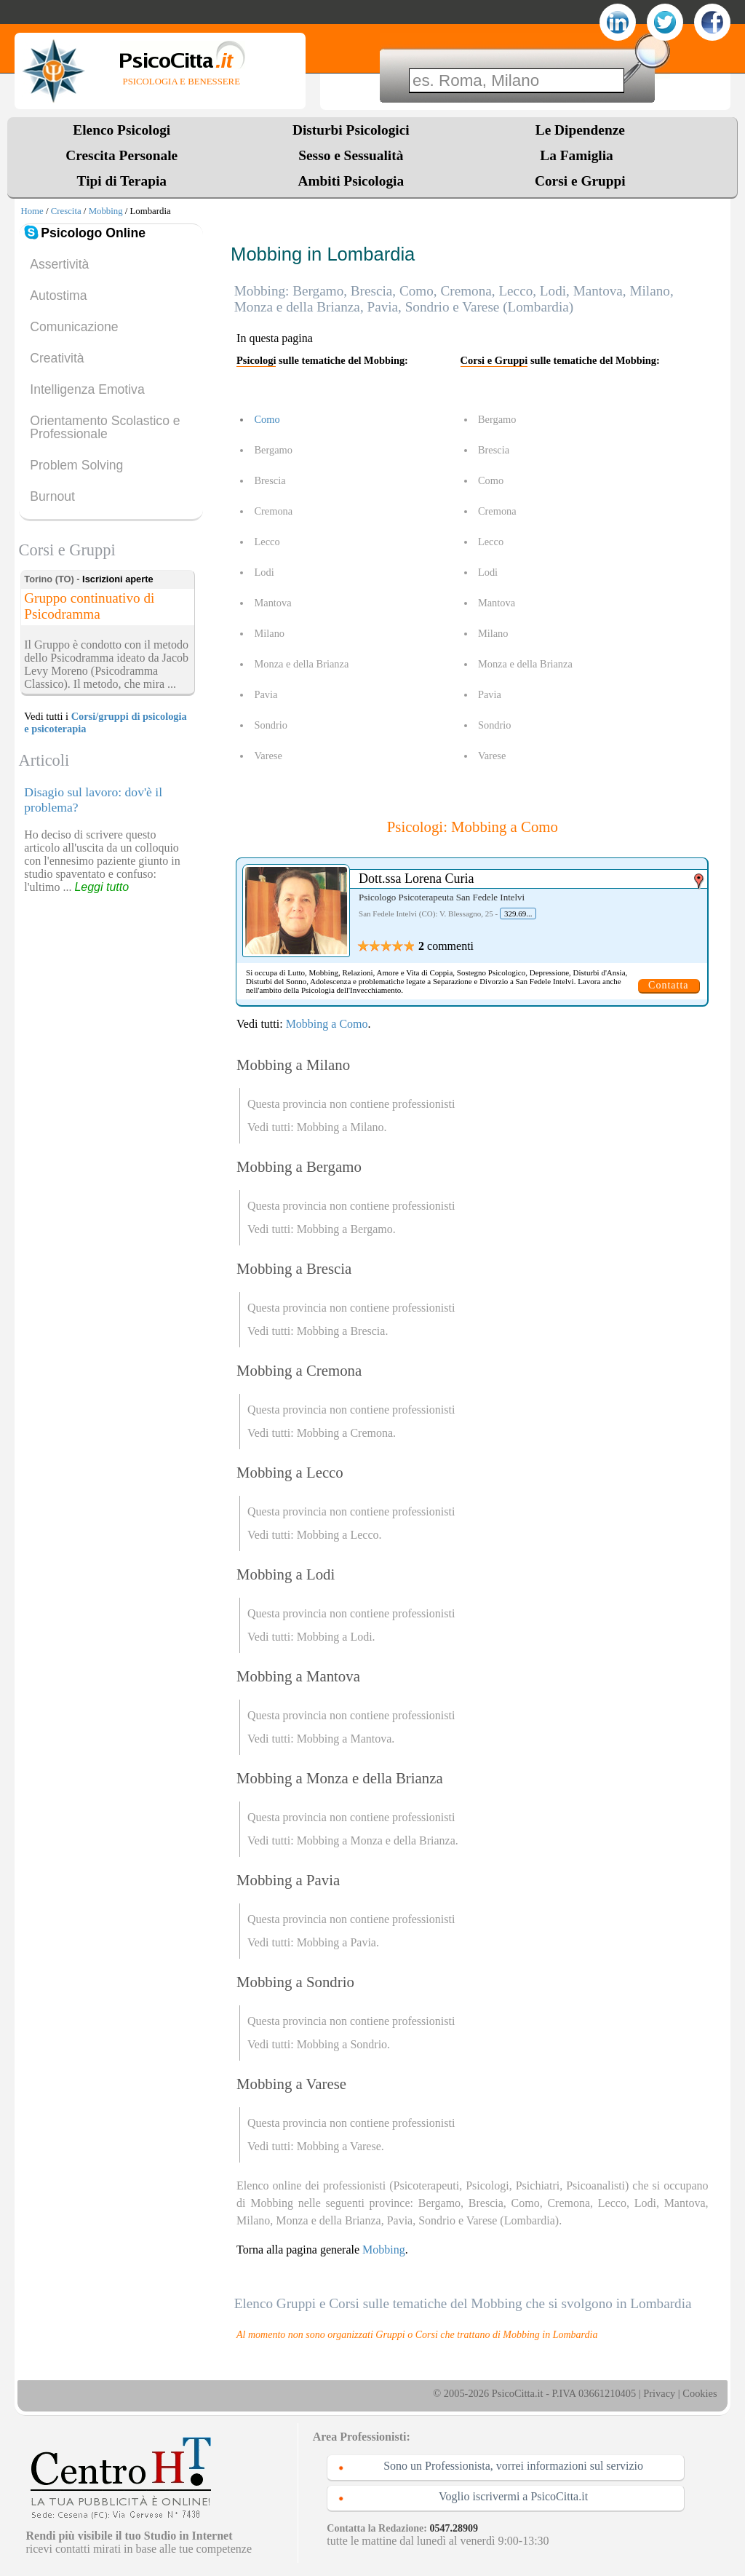 The image size is (745, 2576). I want to click on Mobbing a Lodi., so click(336, 1636).